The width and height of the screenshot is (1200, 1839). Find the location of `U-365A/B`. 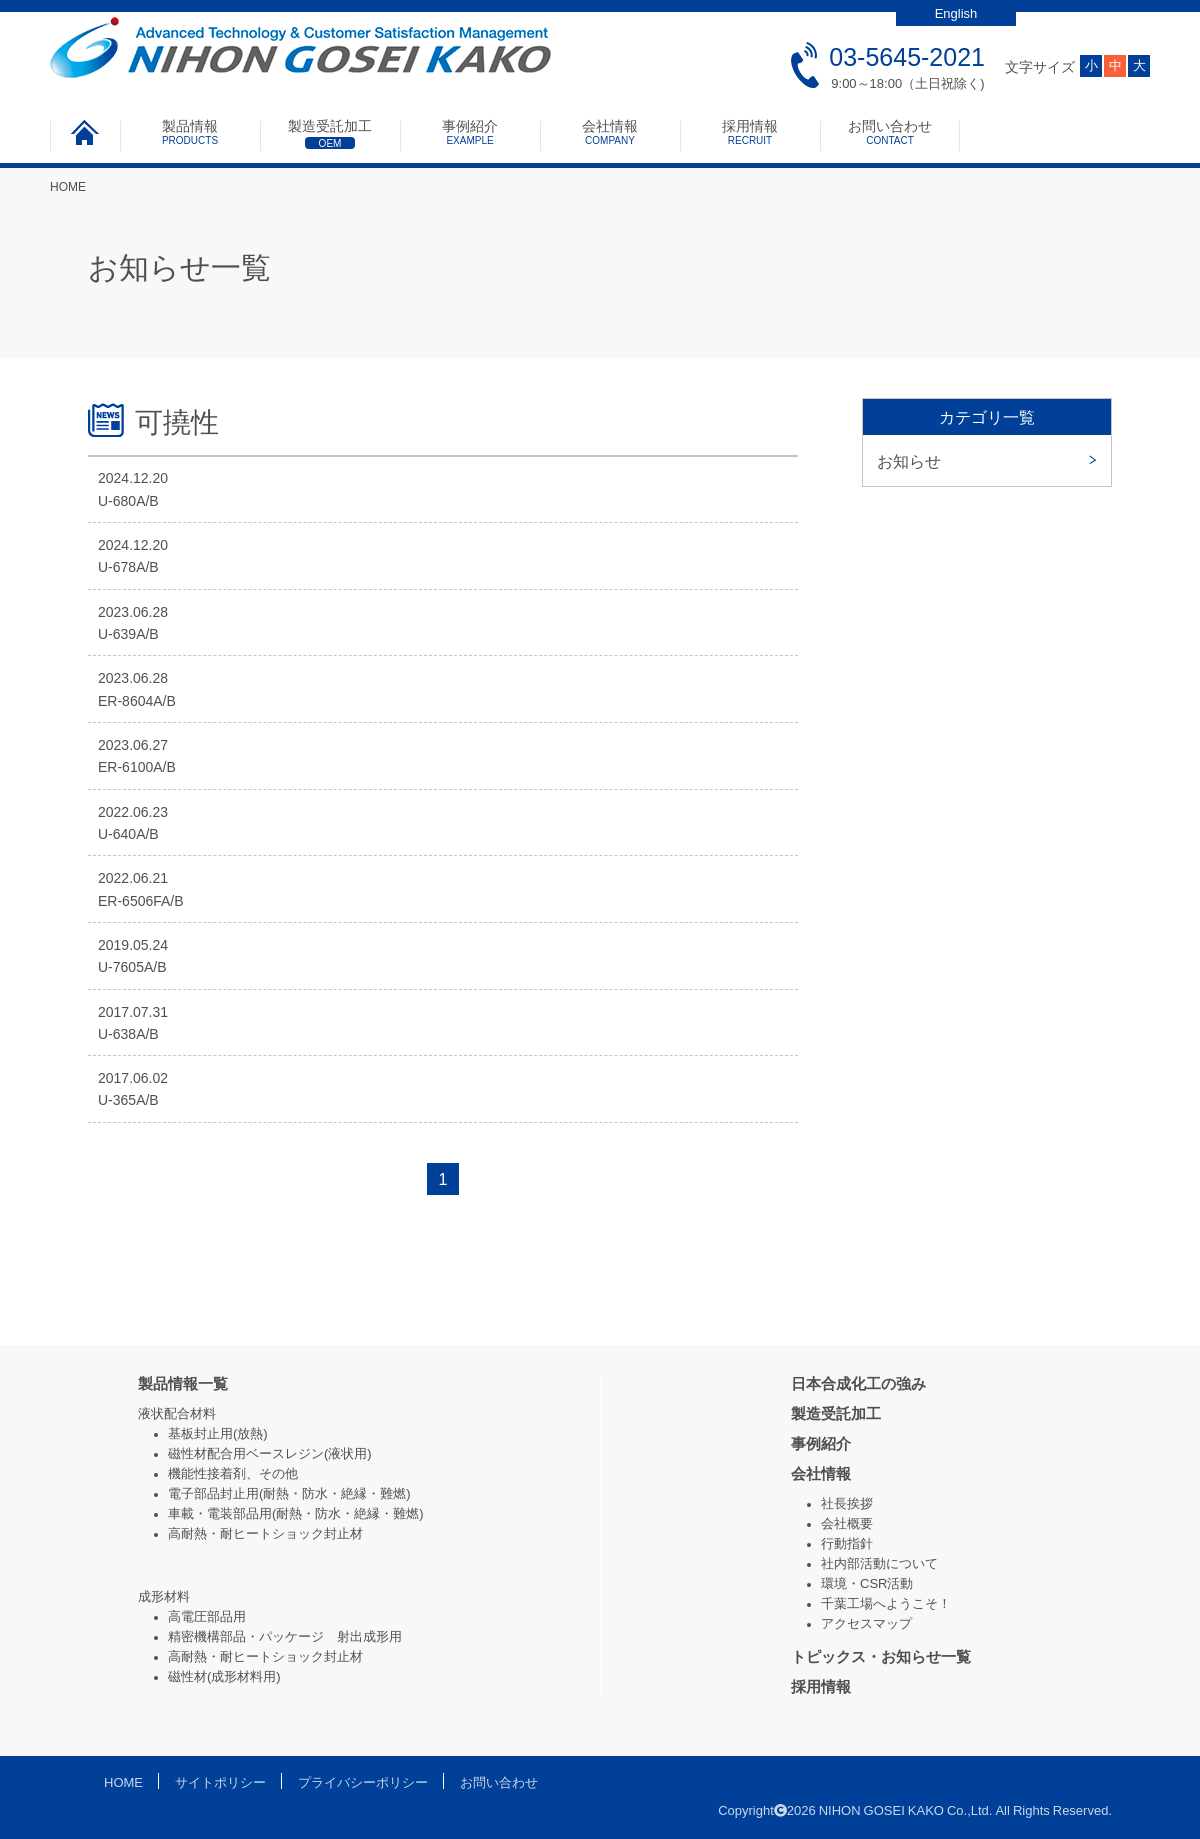

U-365A/B is located at coordinates (128, 1100).